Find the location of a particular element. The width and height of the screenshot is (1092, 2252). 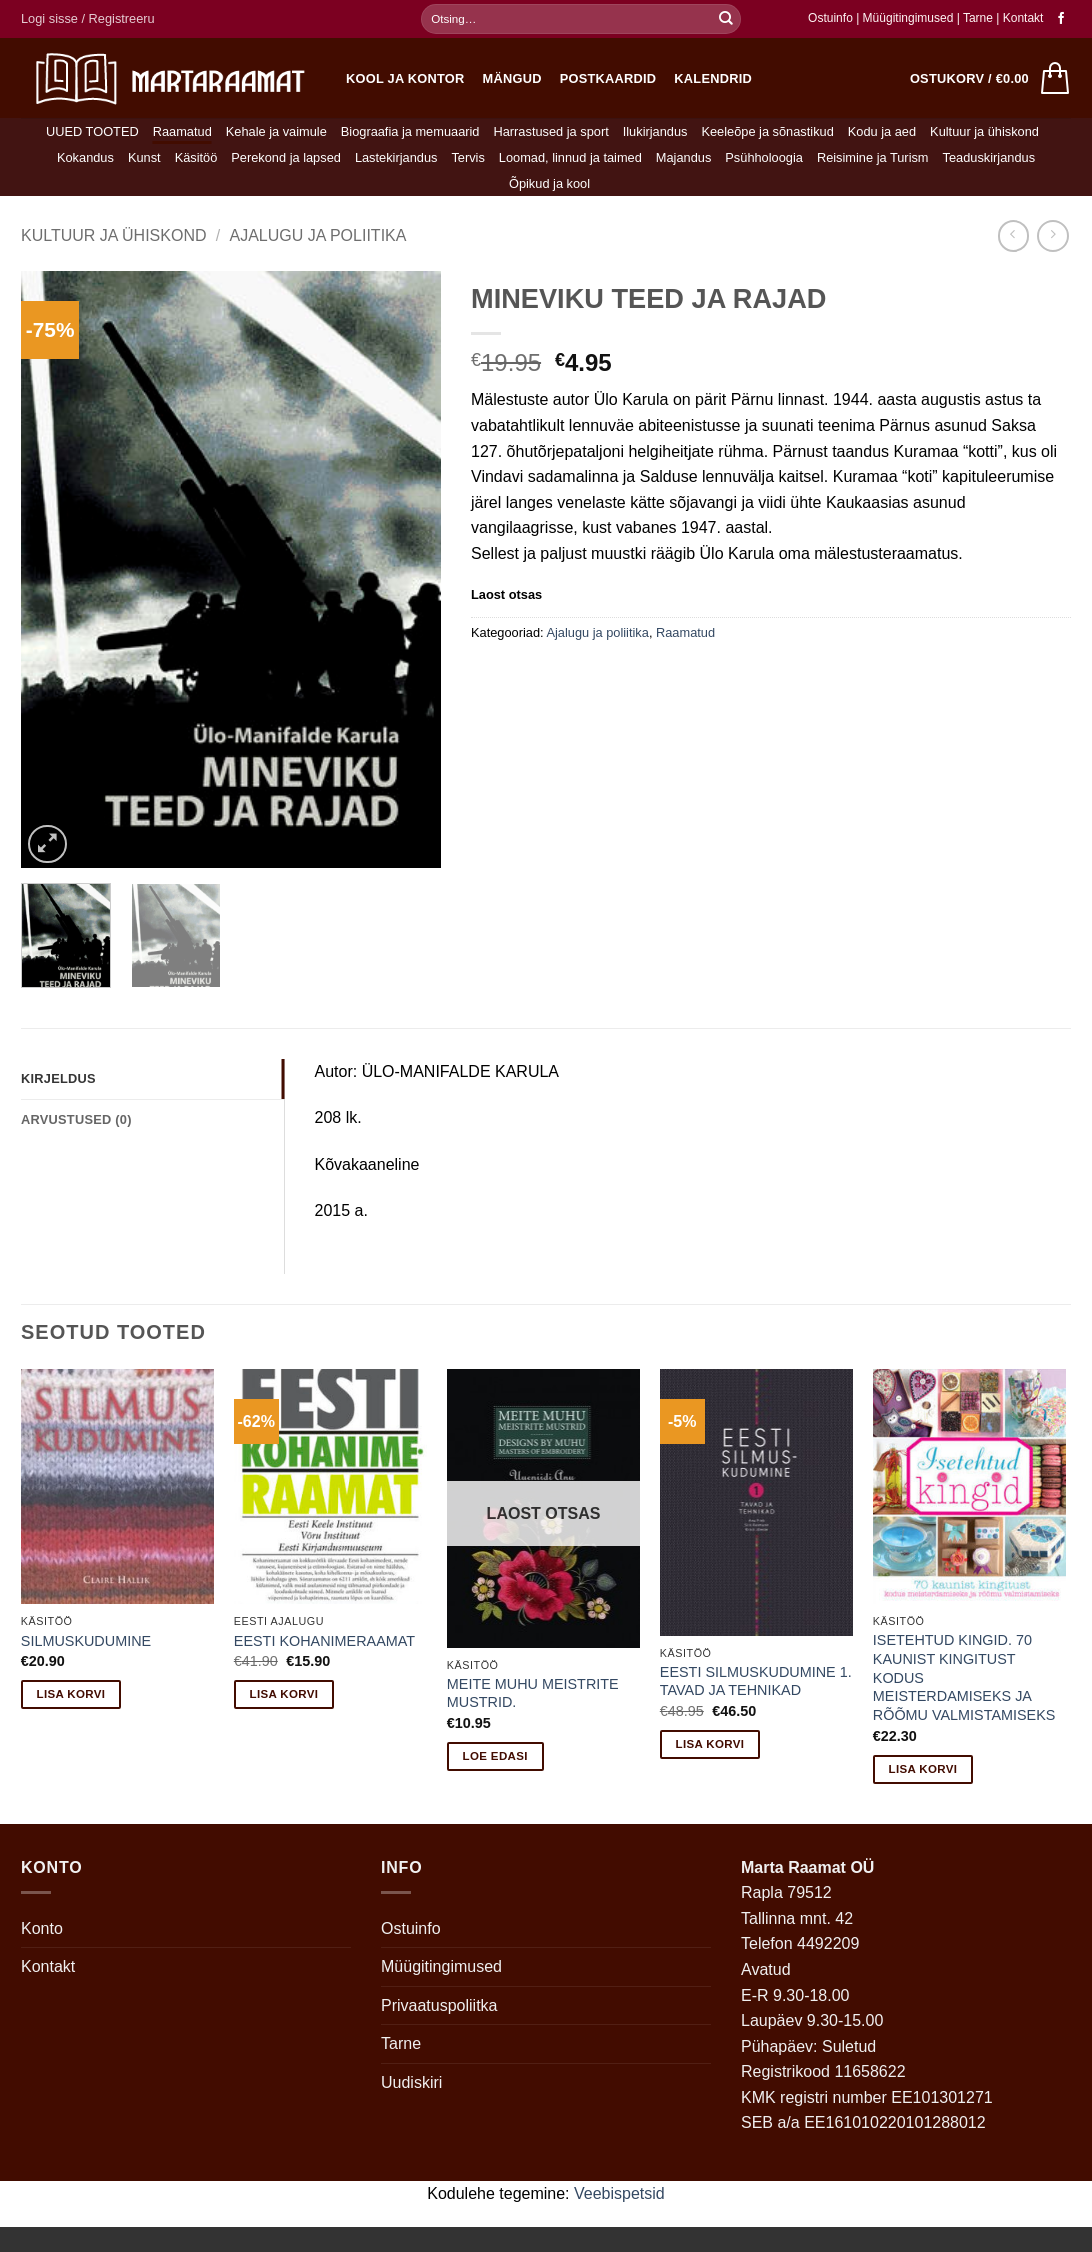

Kirjeldus [tab] is located at coordinates (58, 1078).